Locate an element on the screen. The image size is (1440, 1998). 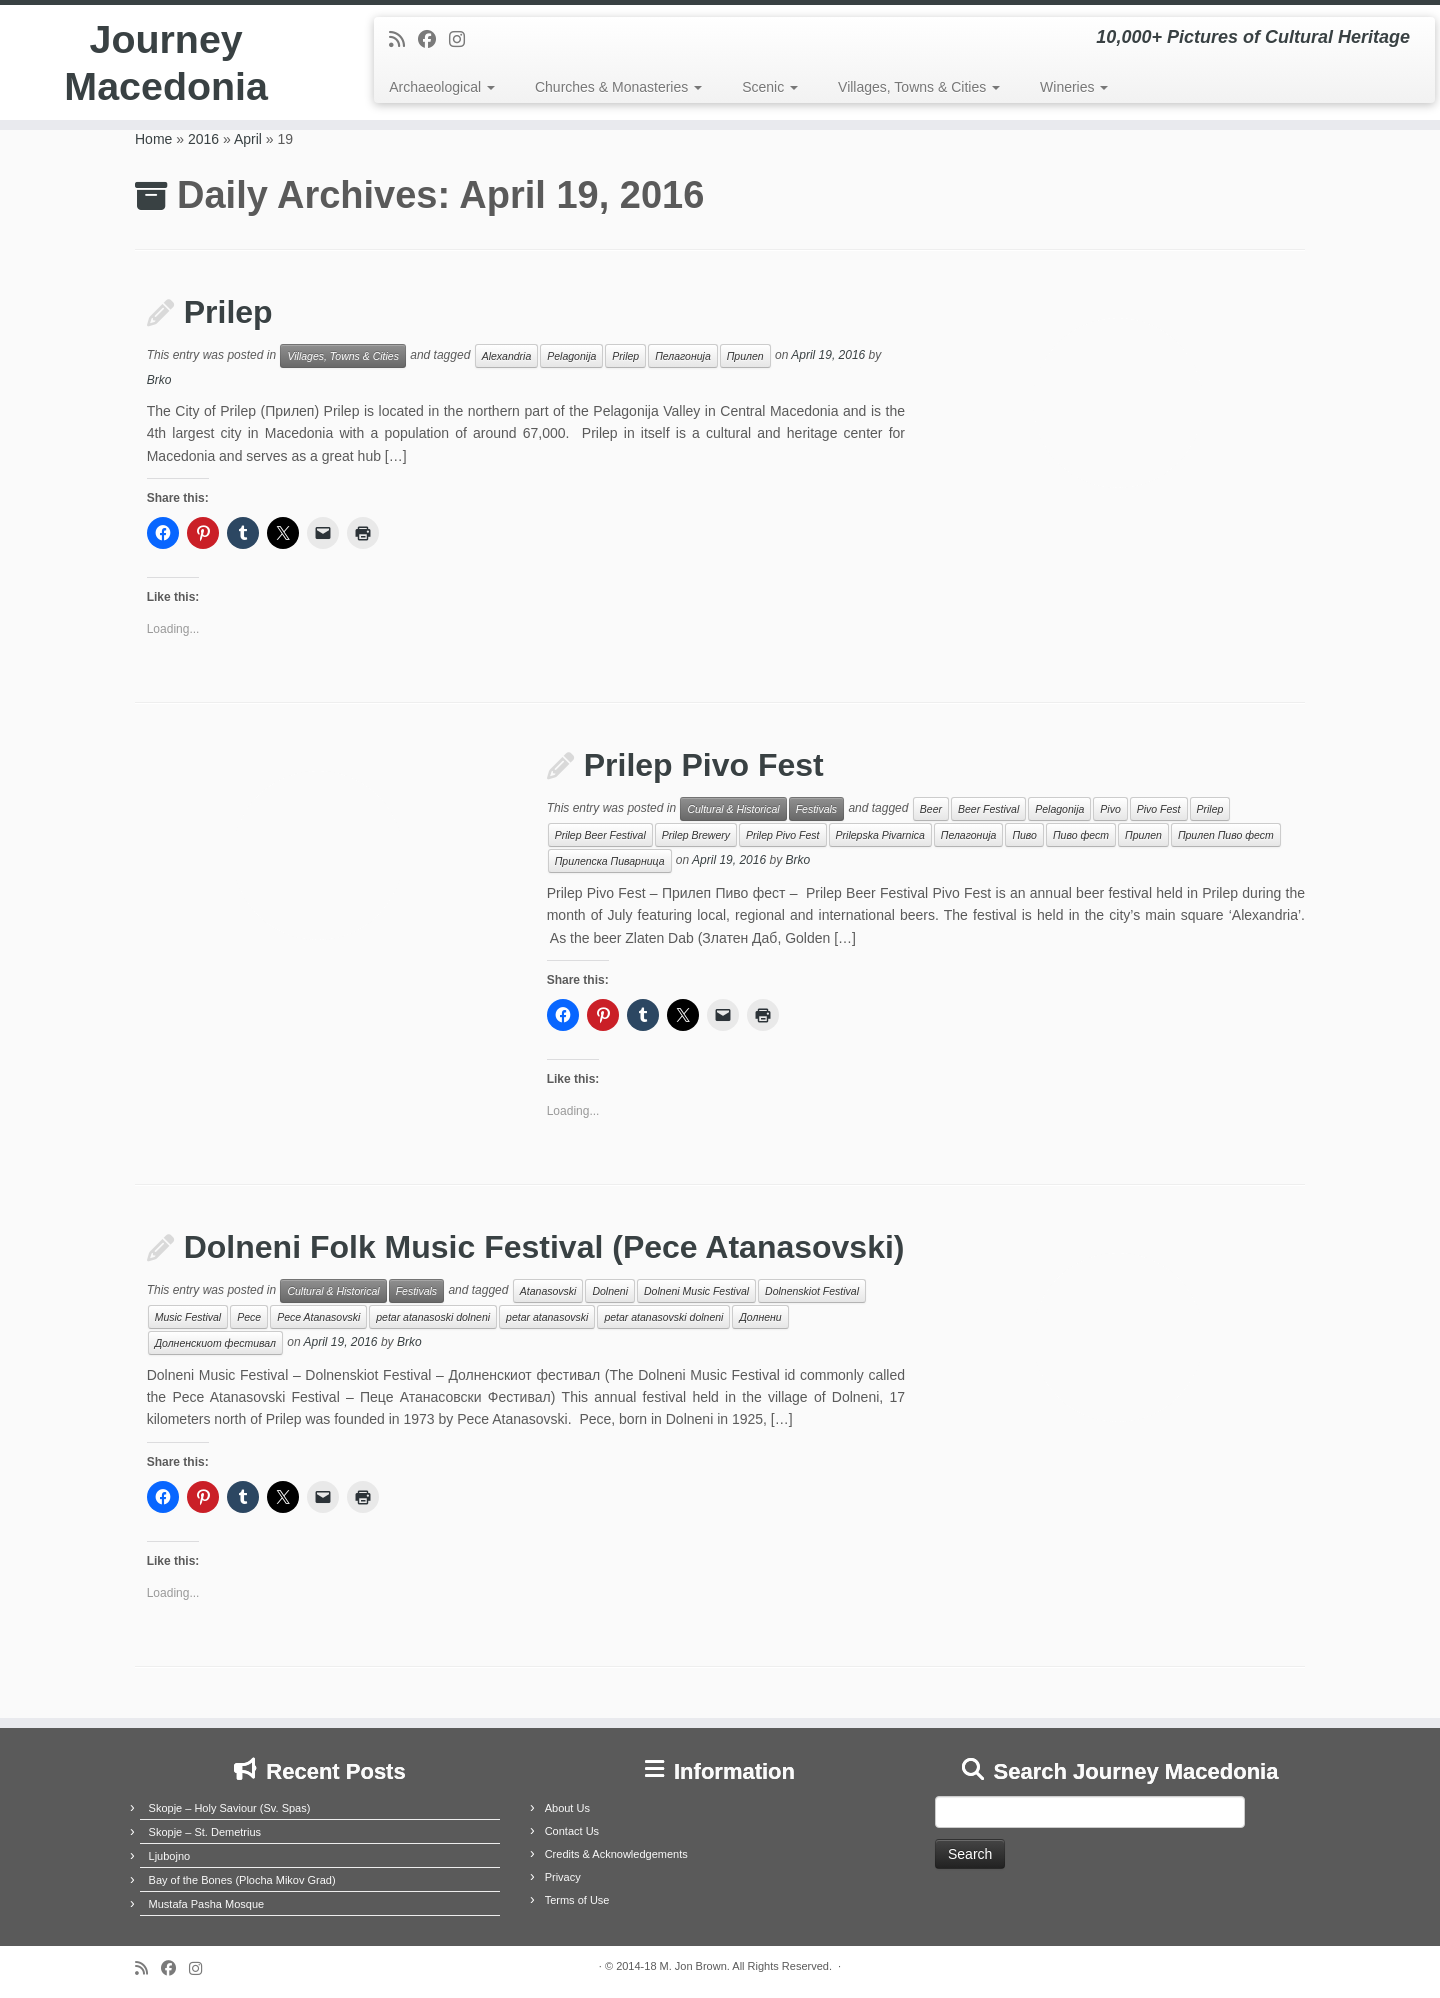
Пиво фест is located at coordinates (1081, 835).